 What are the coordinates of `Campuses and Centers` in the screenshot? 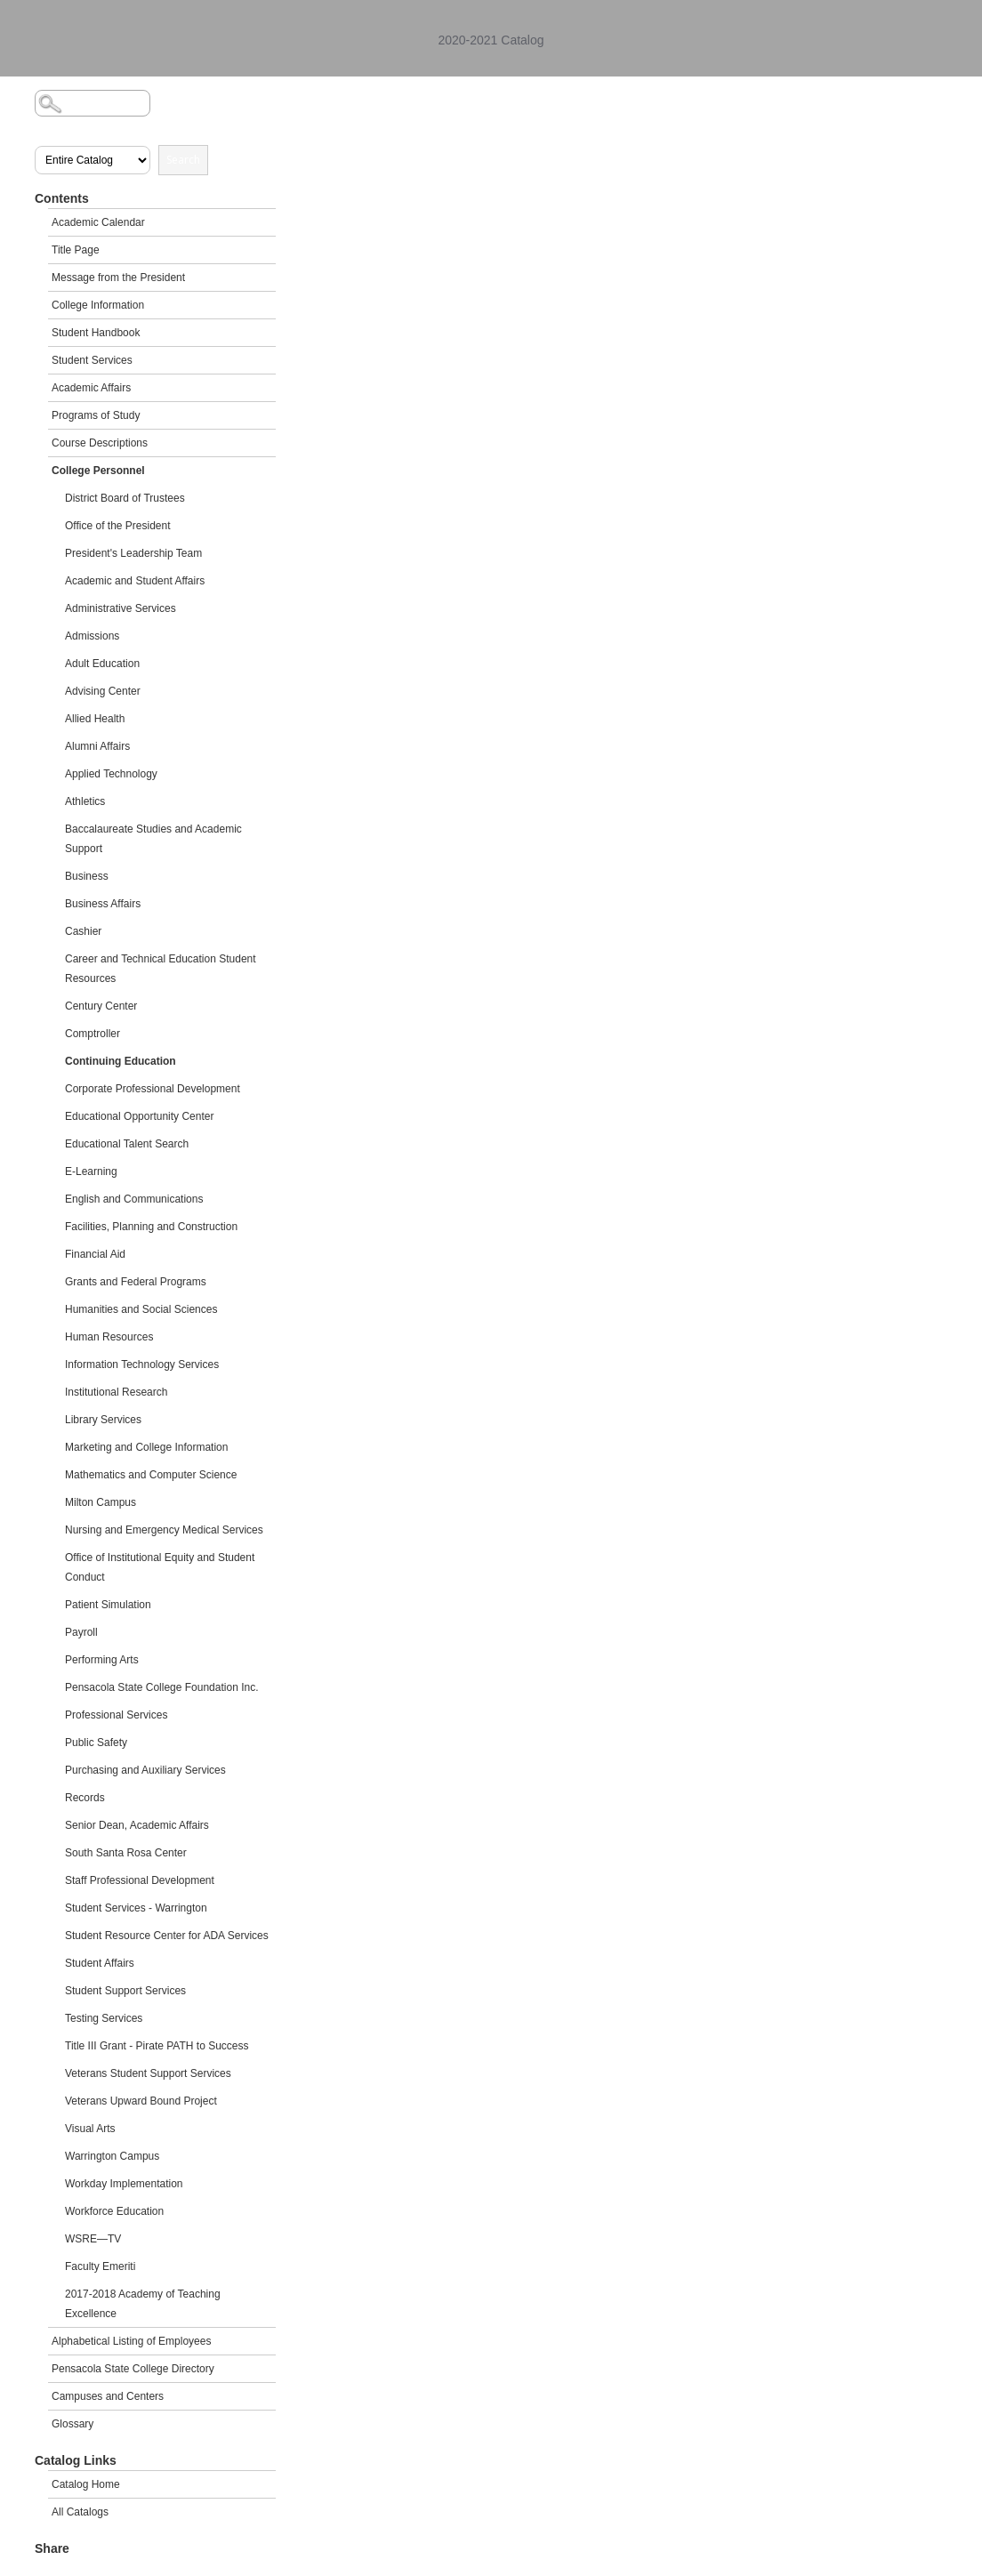 It's located at (108, 2396).